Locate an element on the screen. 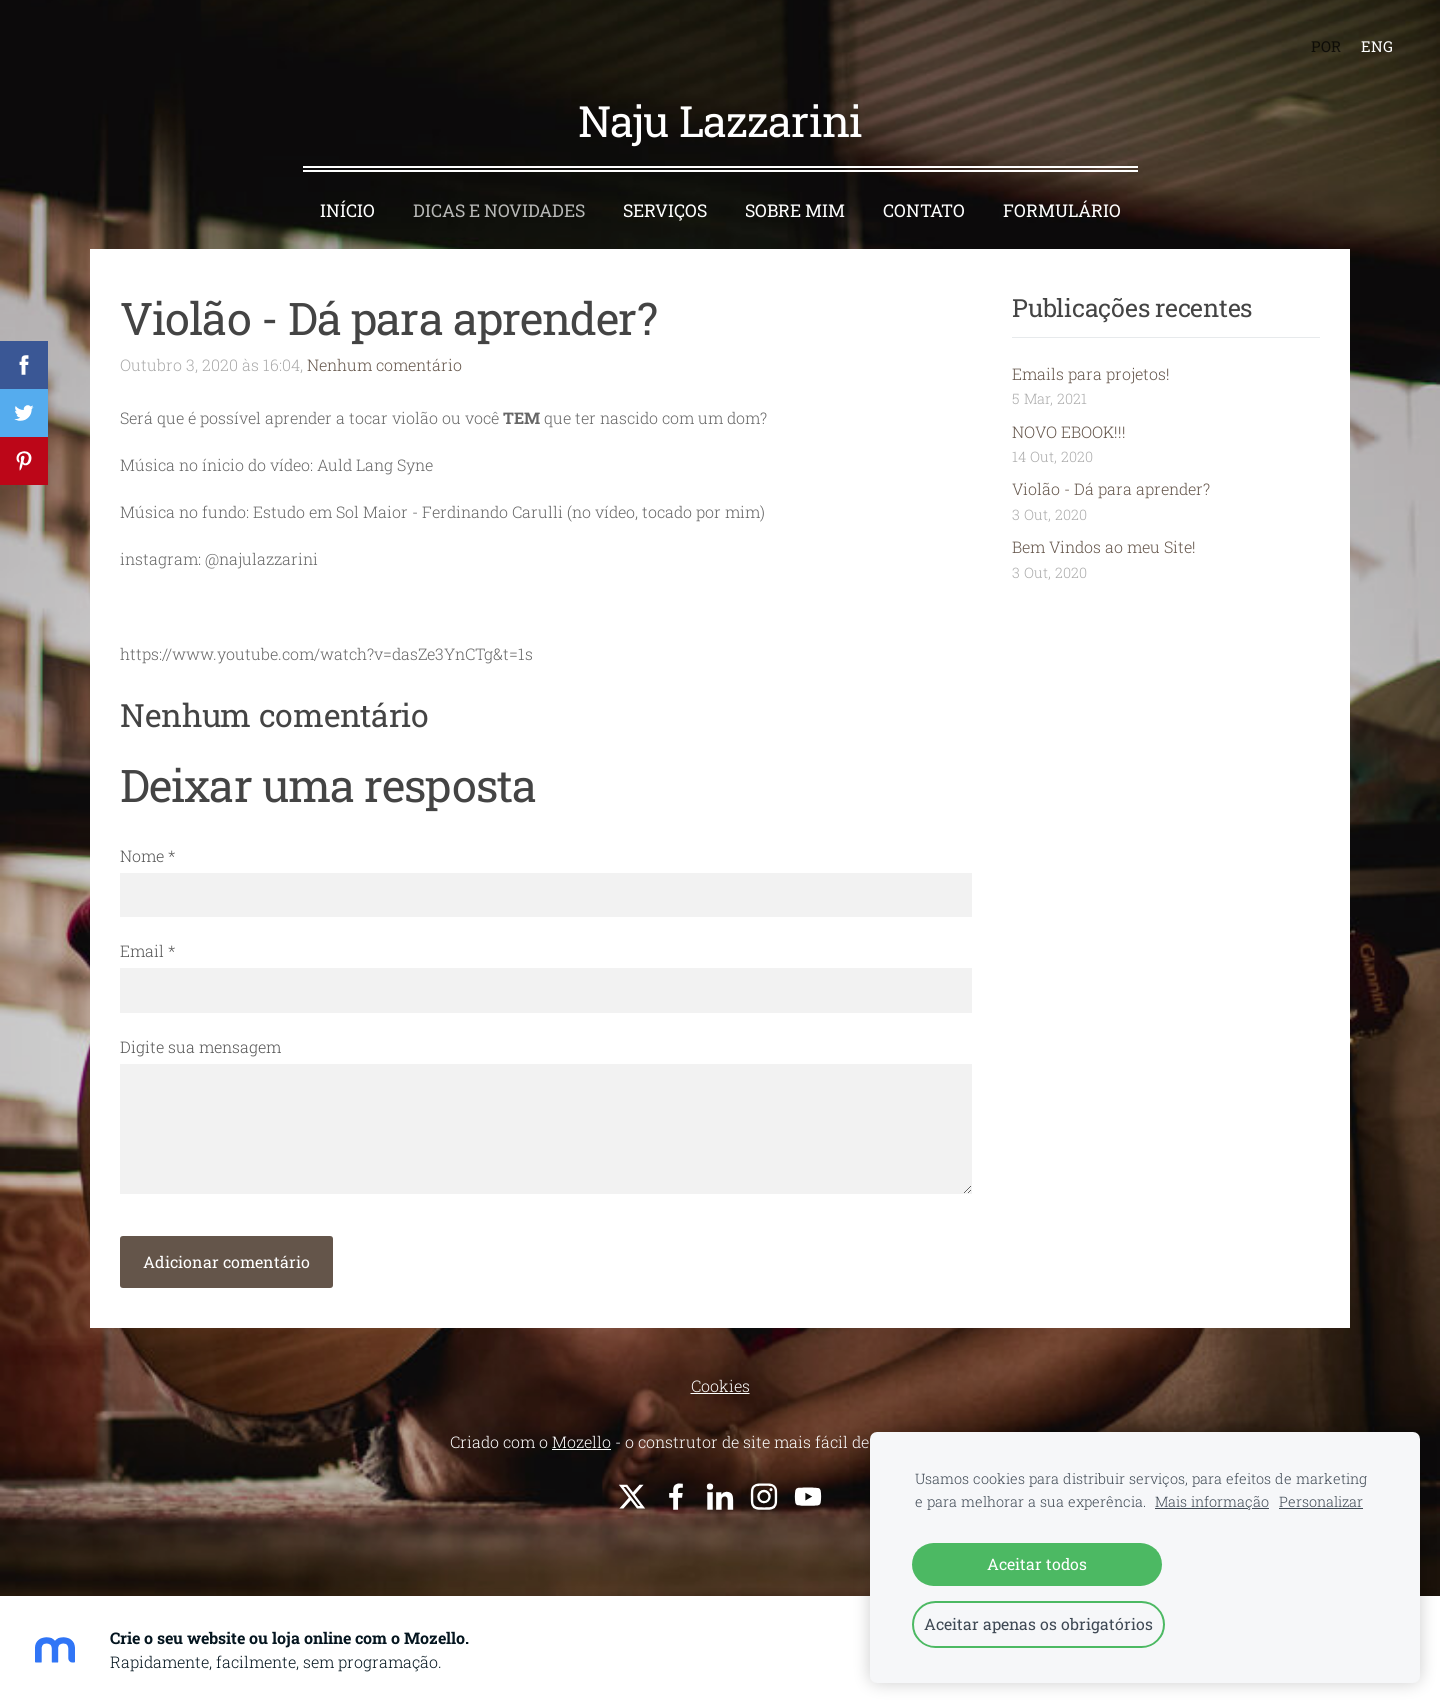 This screenshot has width=1440, height=1703. NOVO EBOOK!!! is located at coordinates (1069, 431).